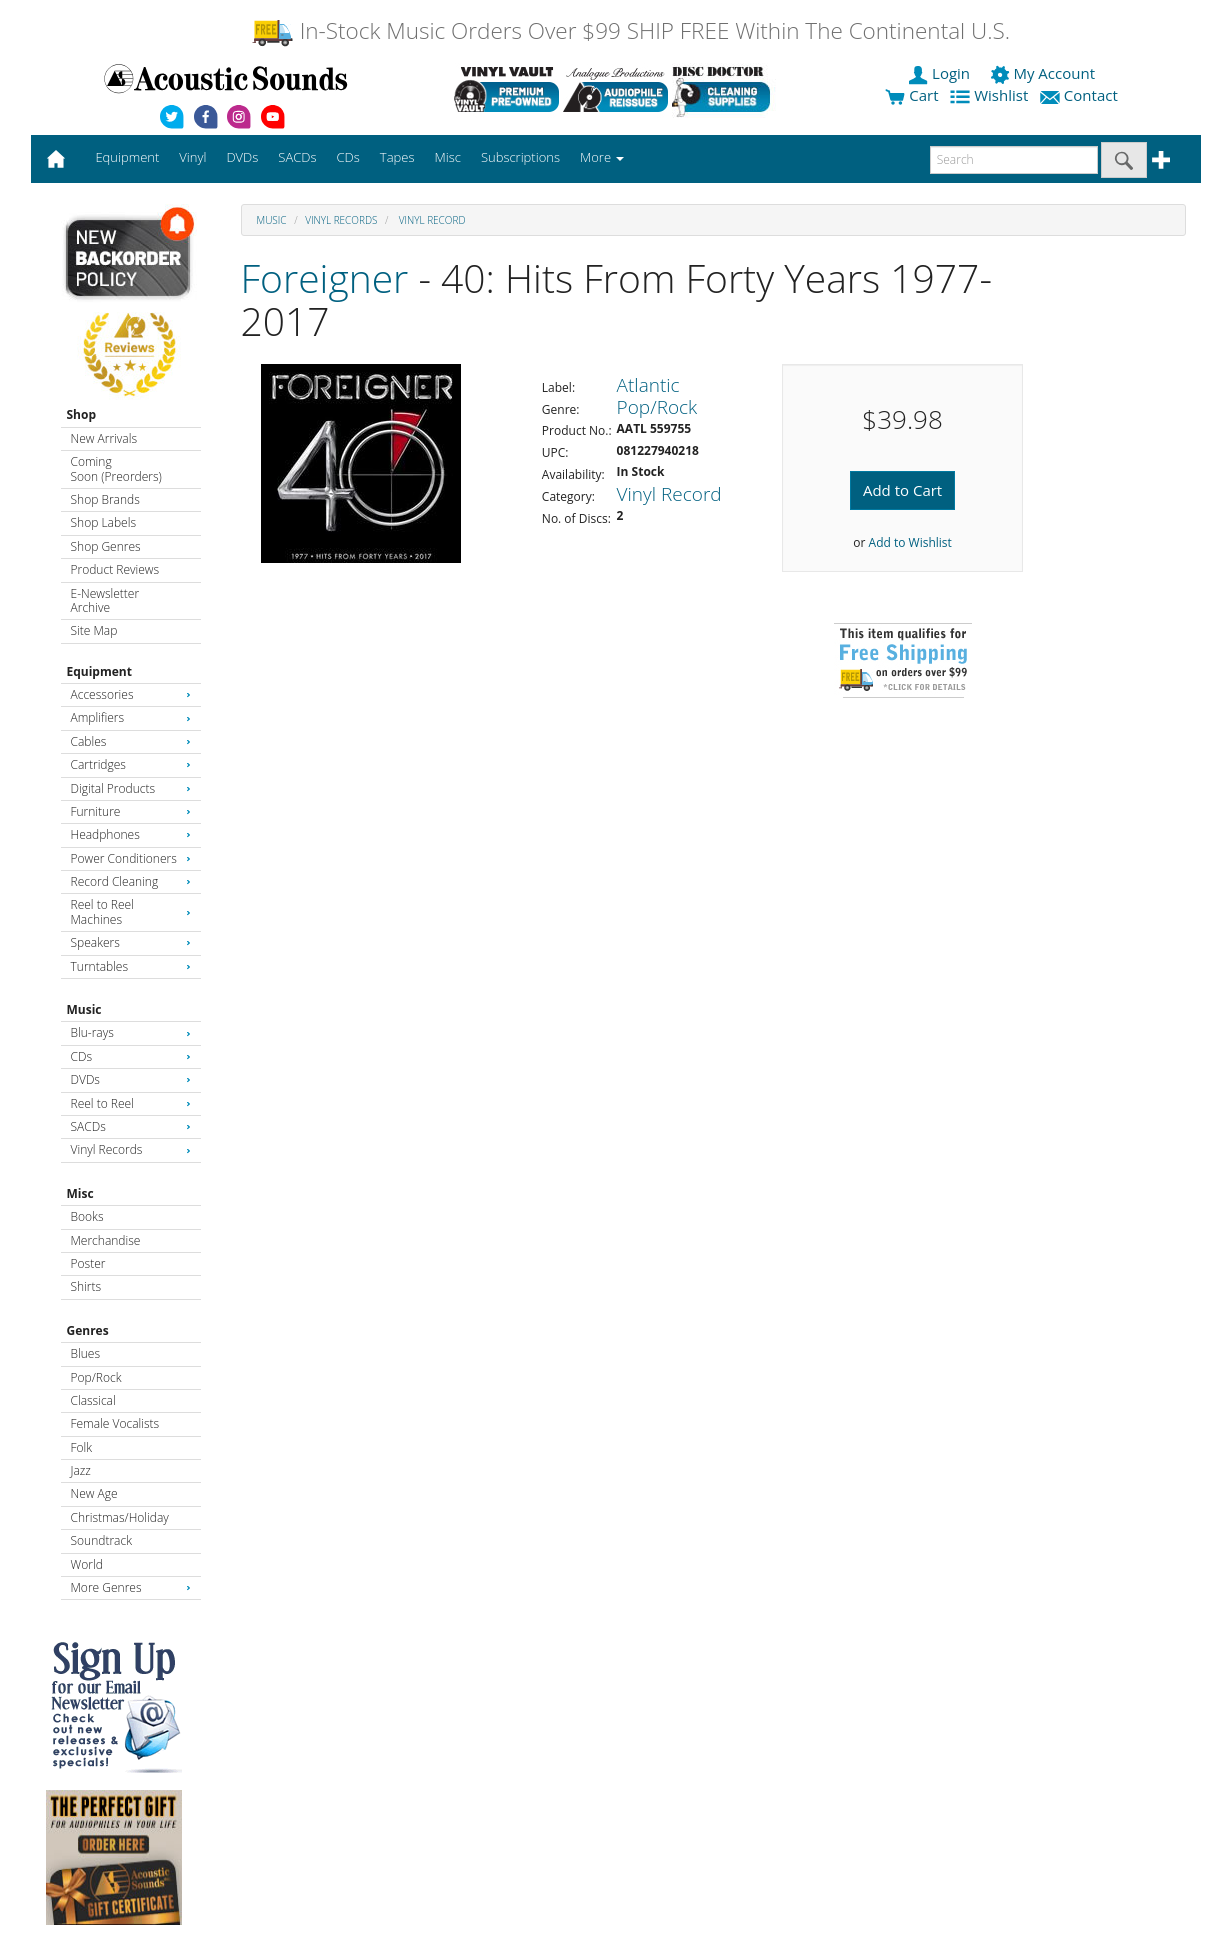 The height and width of the screenshot is (1942, 1231). I want to click on Vinyl Records, so click(131, 1149).